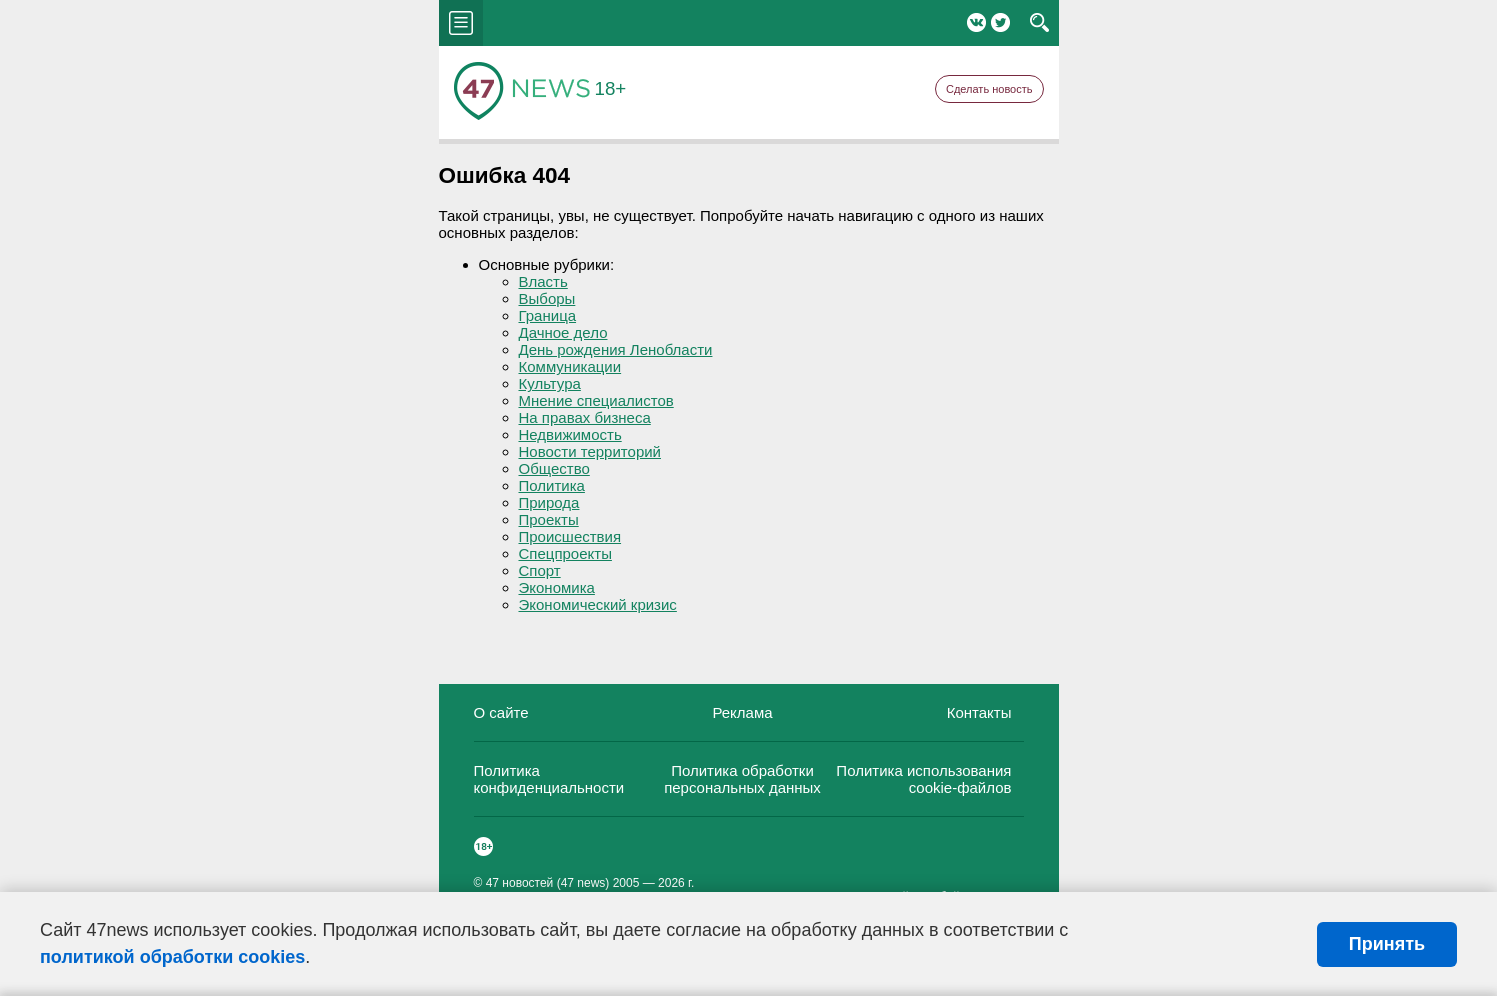 The width and height of the screenshot is (1497, 996). What do you see at coordinates (557, 587) in the screenshot?
I see `Экономика` at bounding box center [557, 587].